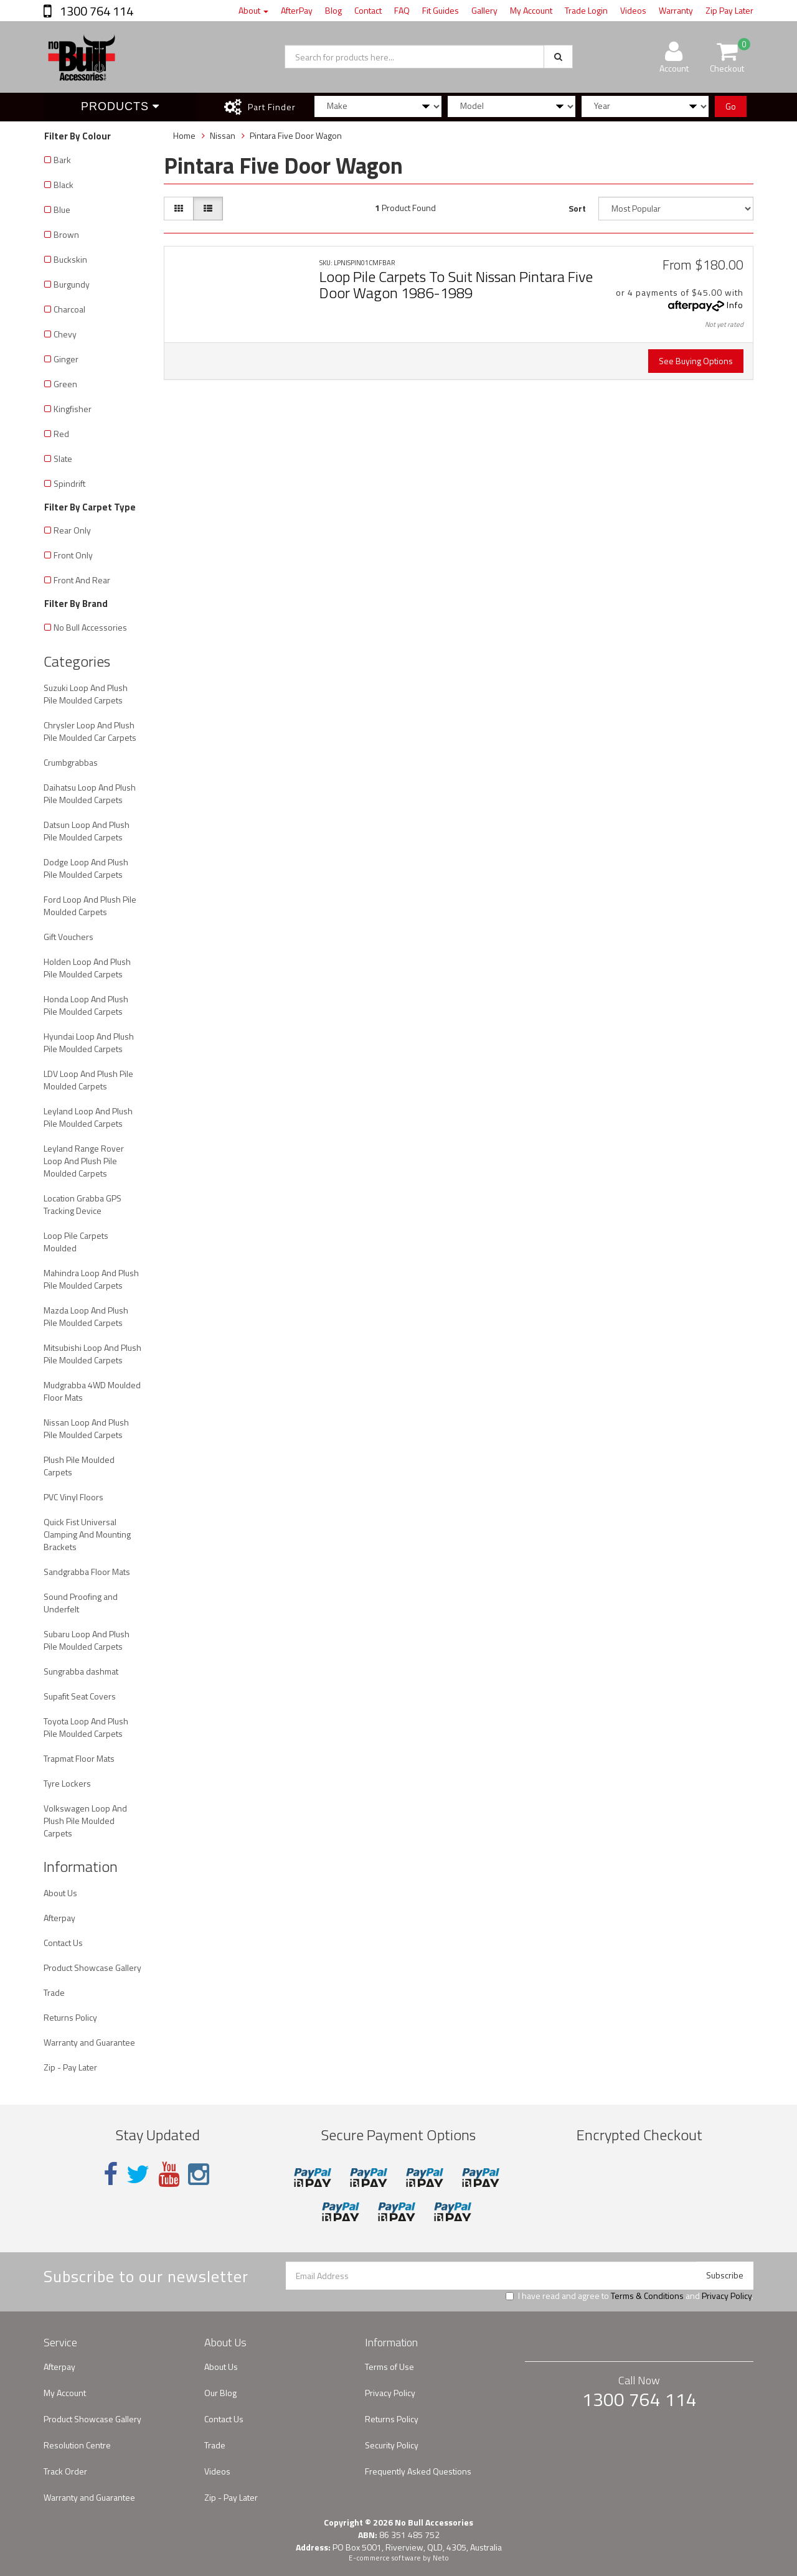 The height and width of the screenshot is (2576, 797). What do you see at coordinates (92, 1353) in the screenshot?
I see `Mitsubishi Loop And Plush Pile Moulded Carpets` at bounding box center [92, 1353].